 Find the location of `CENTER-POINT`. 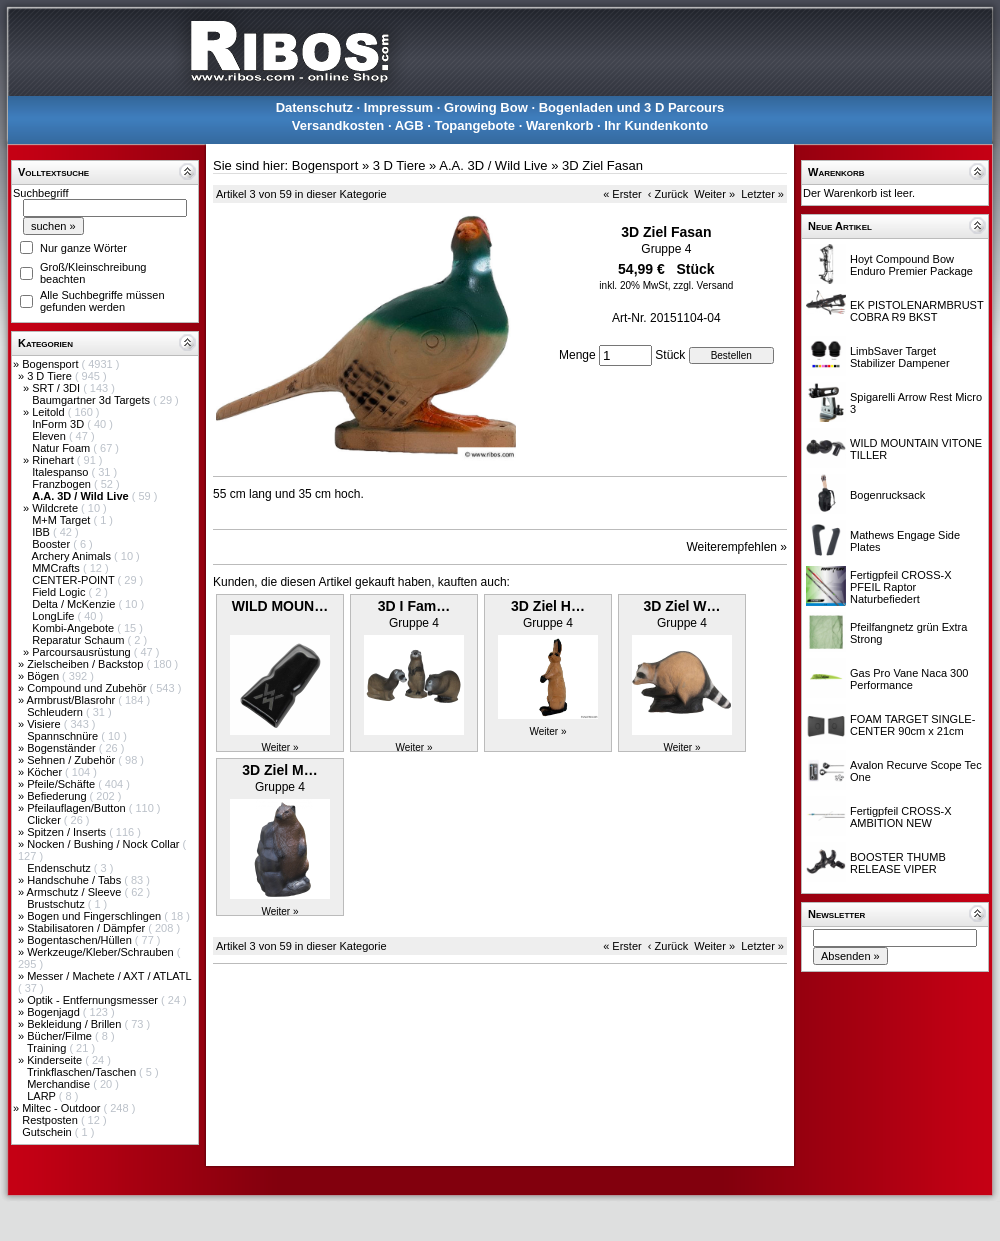

CENTER-POINT is located at coordinates (74, 580).